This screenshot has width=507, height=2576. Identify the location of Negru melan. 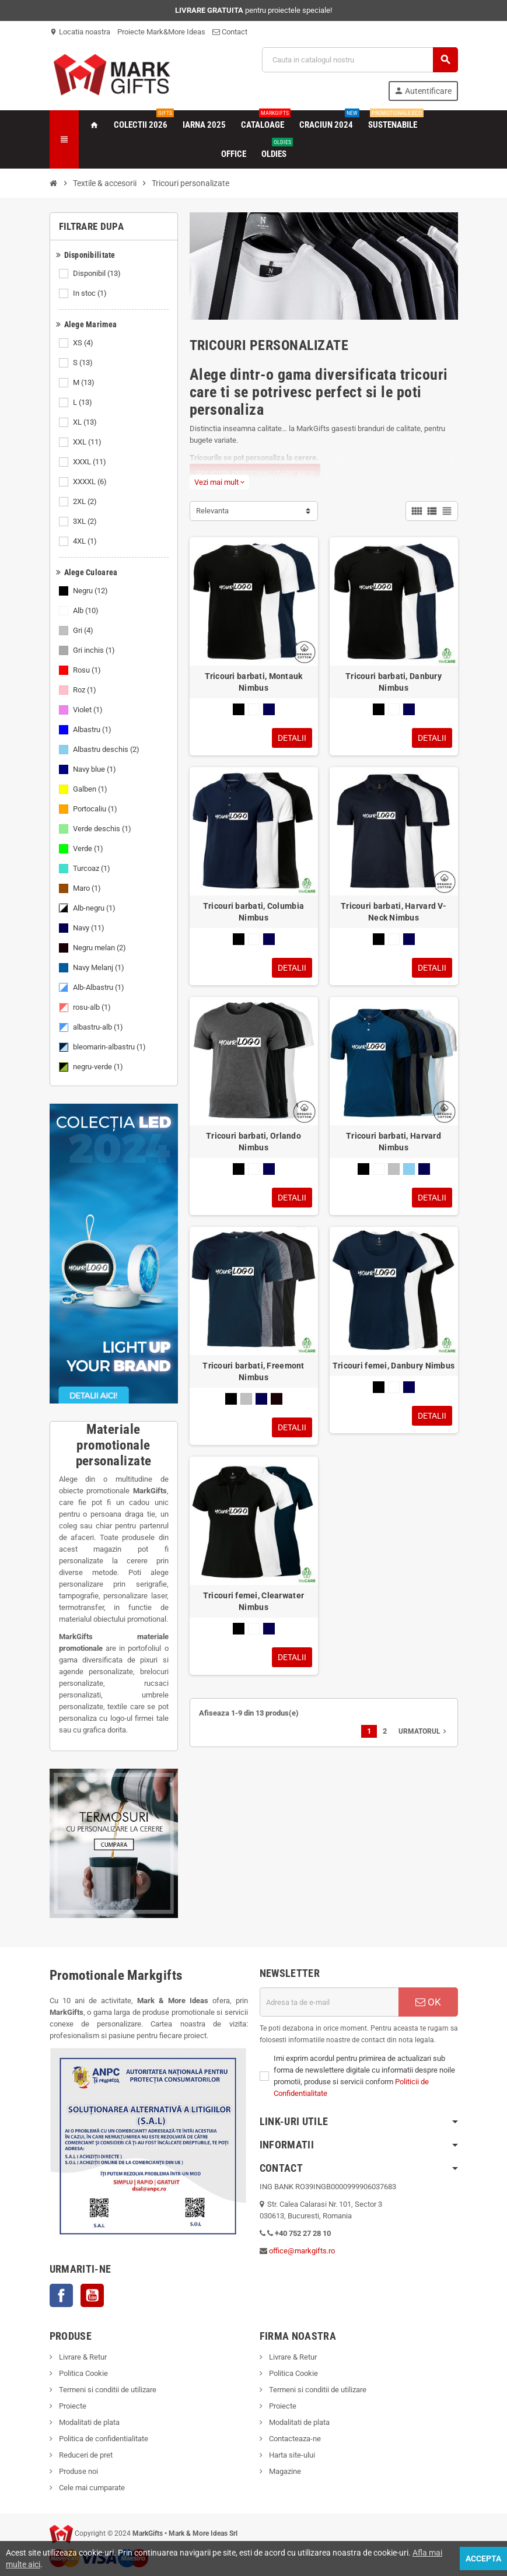
(100, 948).